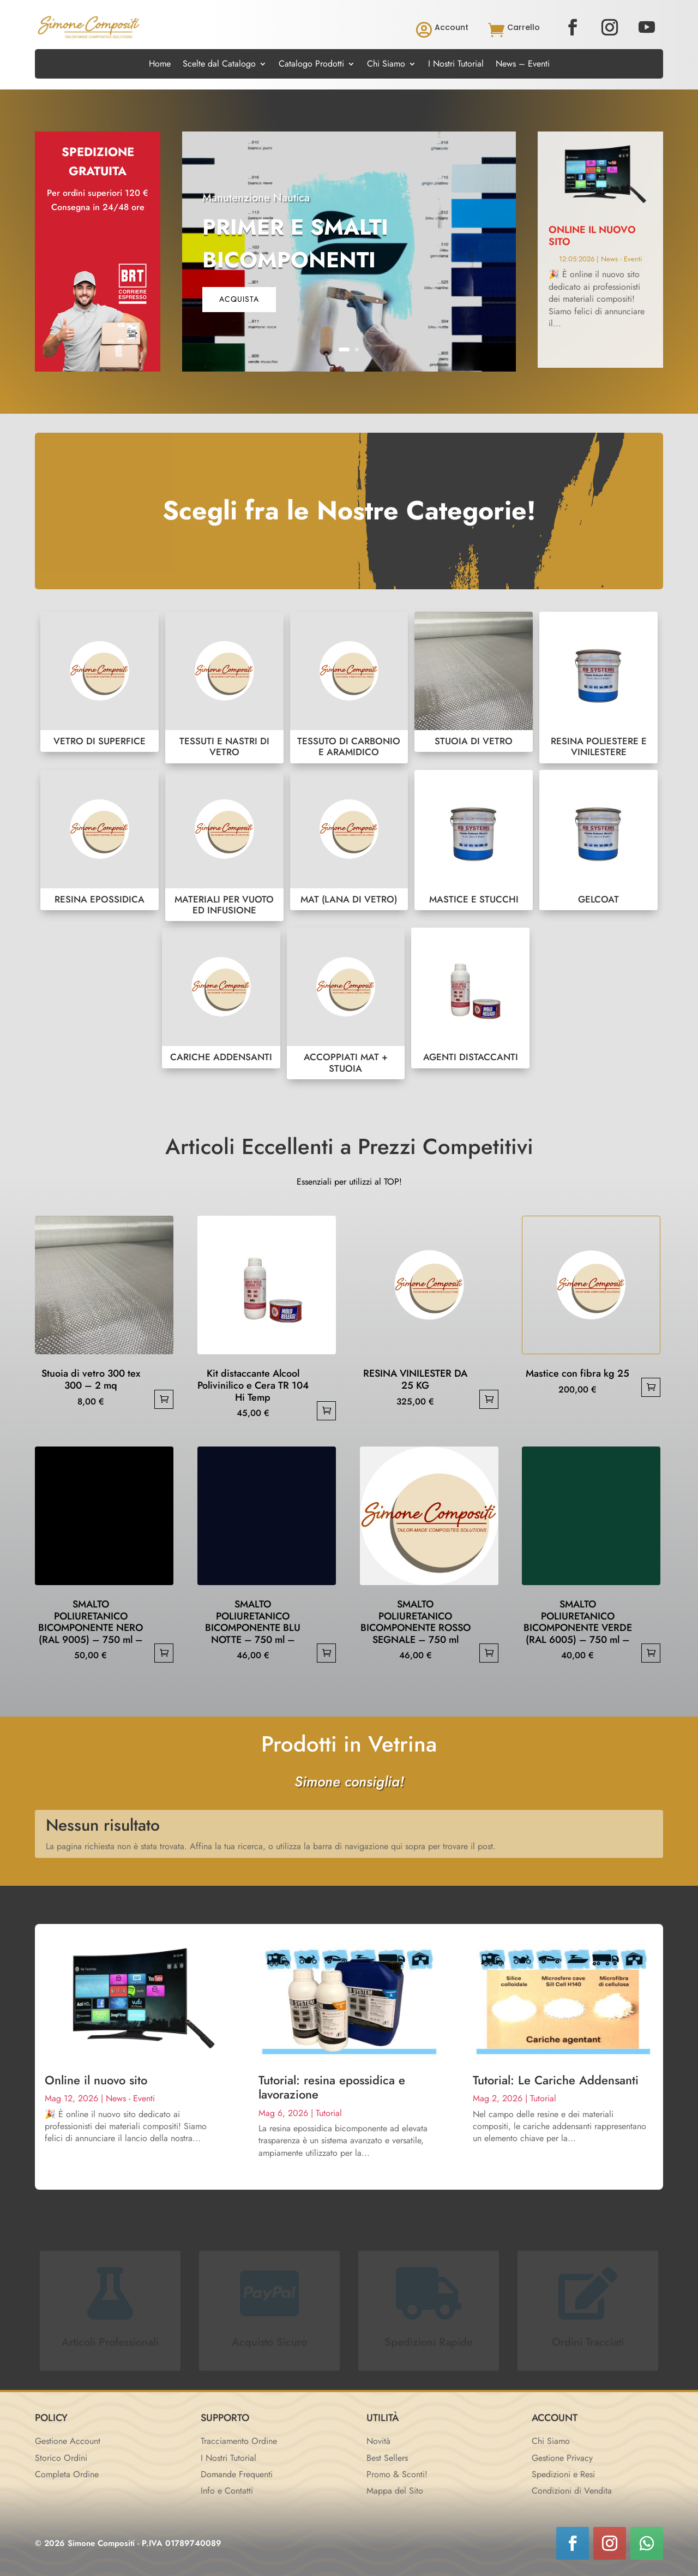 The height and width of the screenshot is (2576, 698). Describe the element at coordinates (386, 65) in the screenshot. I see `Chi Siamo` at that location.